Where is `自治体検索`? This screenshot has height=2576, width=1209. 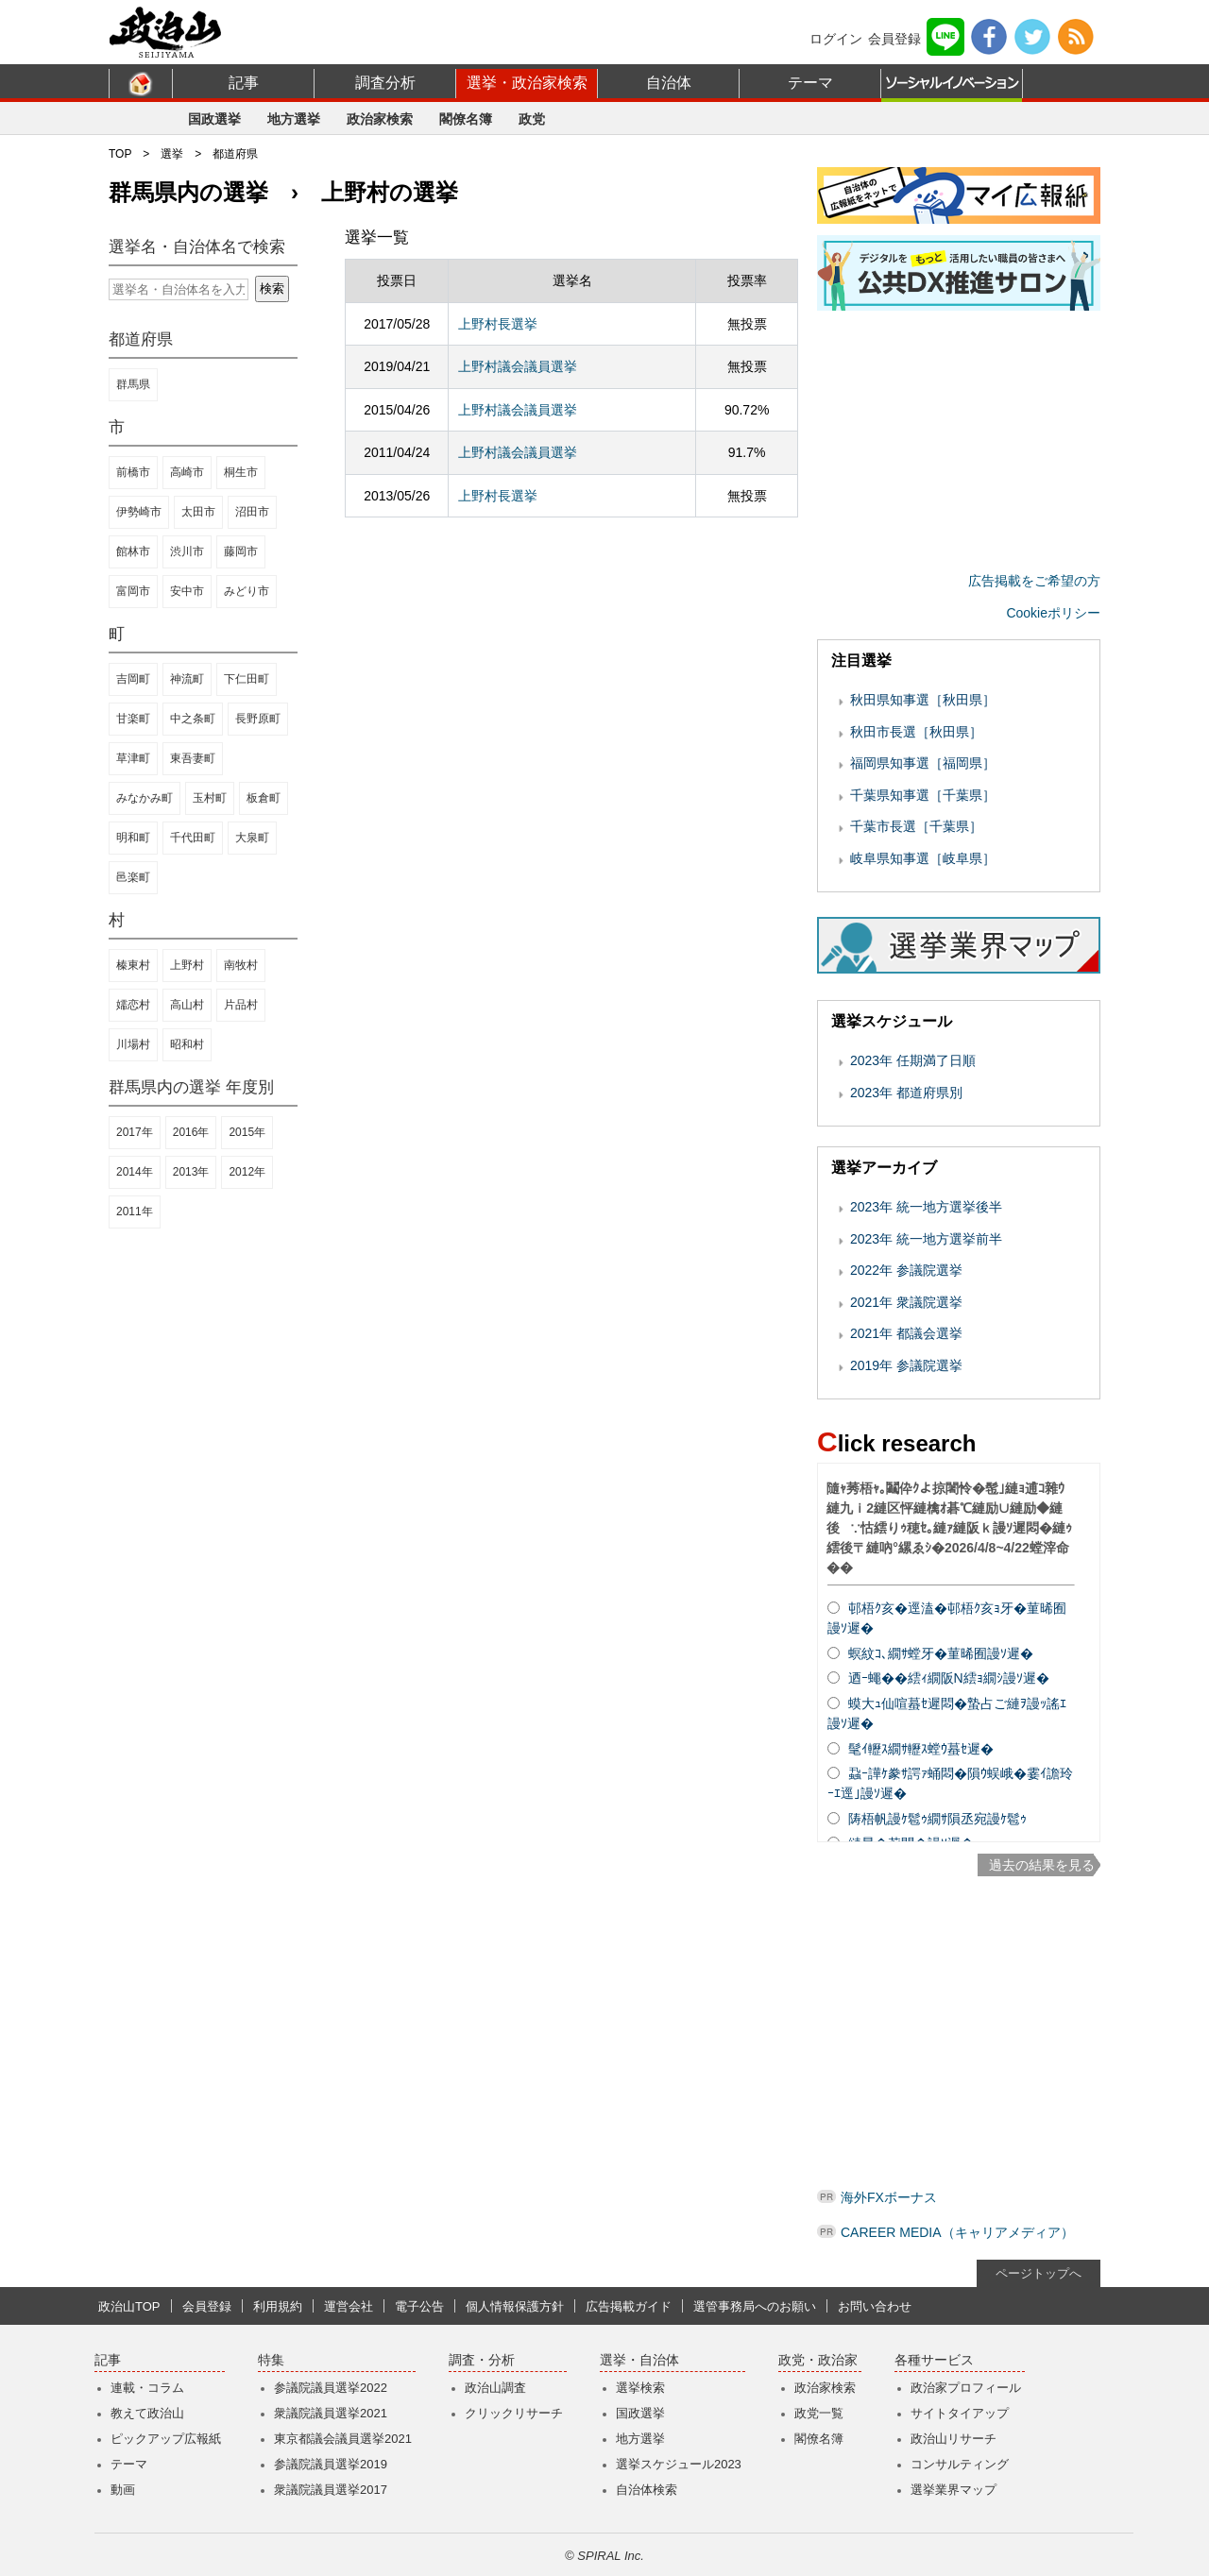 自治体検索 is located at coordinates (646, 2489).